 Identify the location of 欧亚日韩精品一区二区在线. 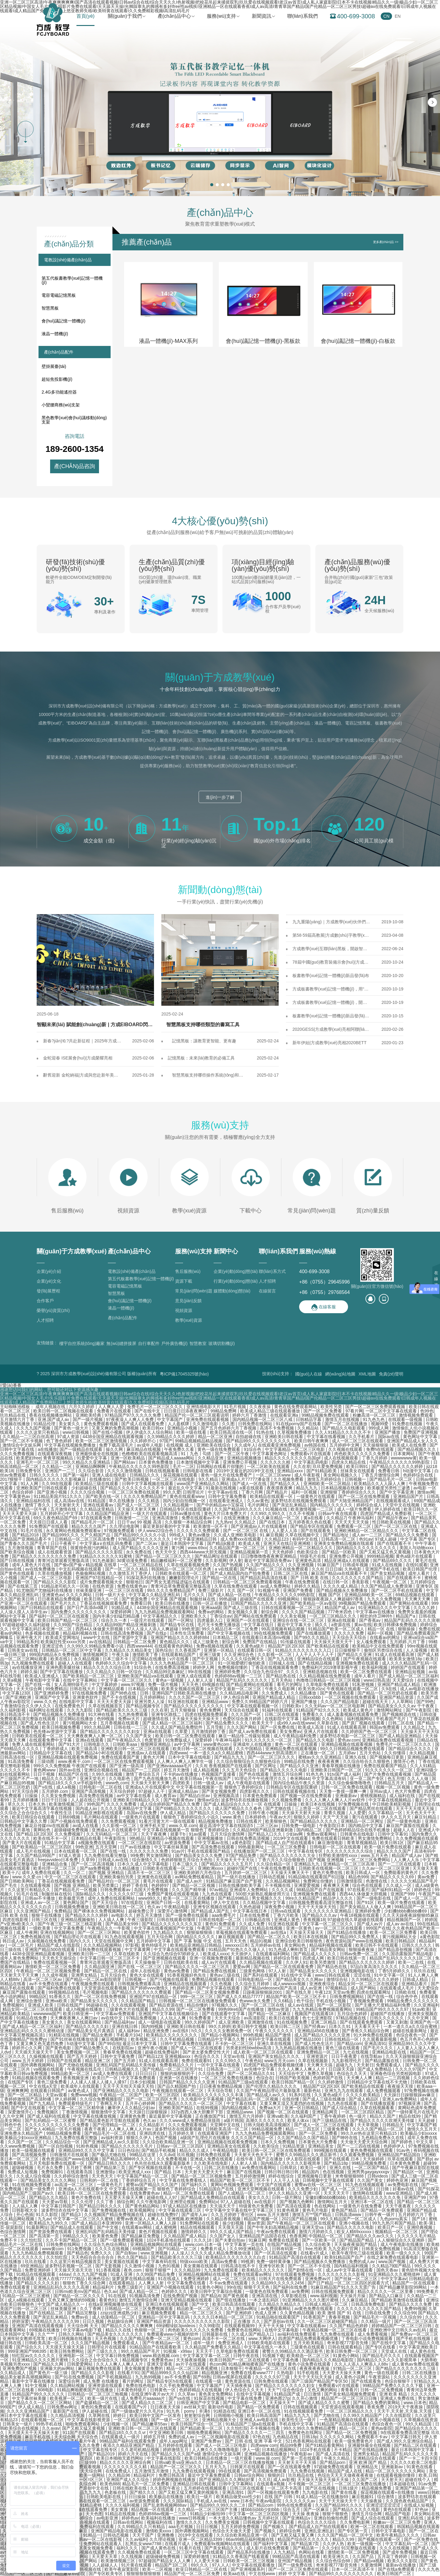
(202, 2569).